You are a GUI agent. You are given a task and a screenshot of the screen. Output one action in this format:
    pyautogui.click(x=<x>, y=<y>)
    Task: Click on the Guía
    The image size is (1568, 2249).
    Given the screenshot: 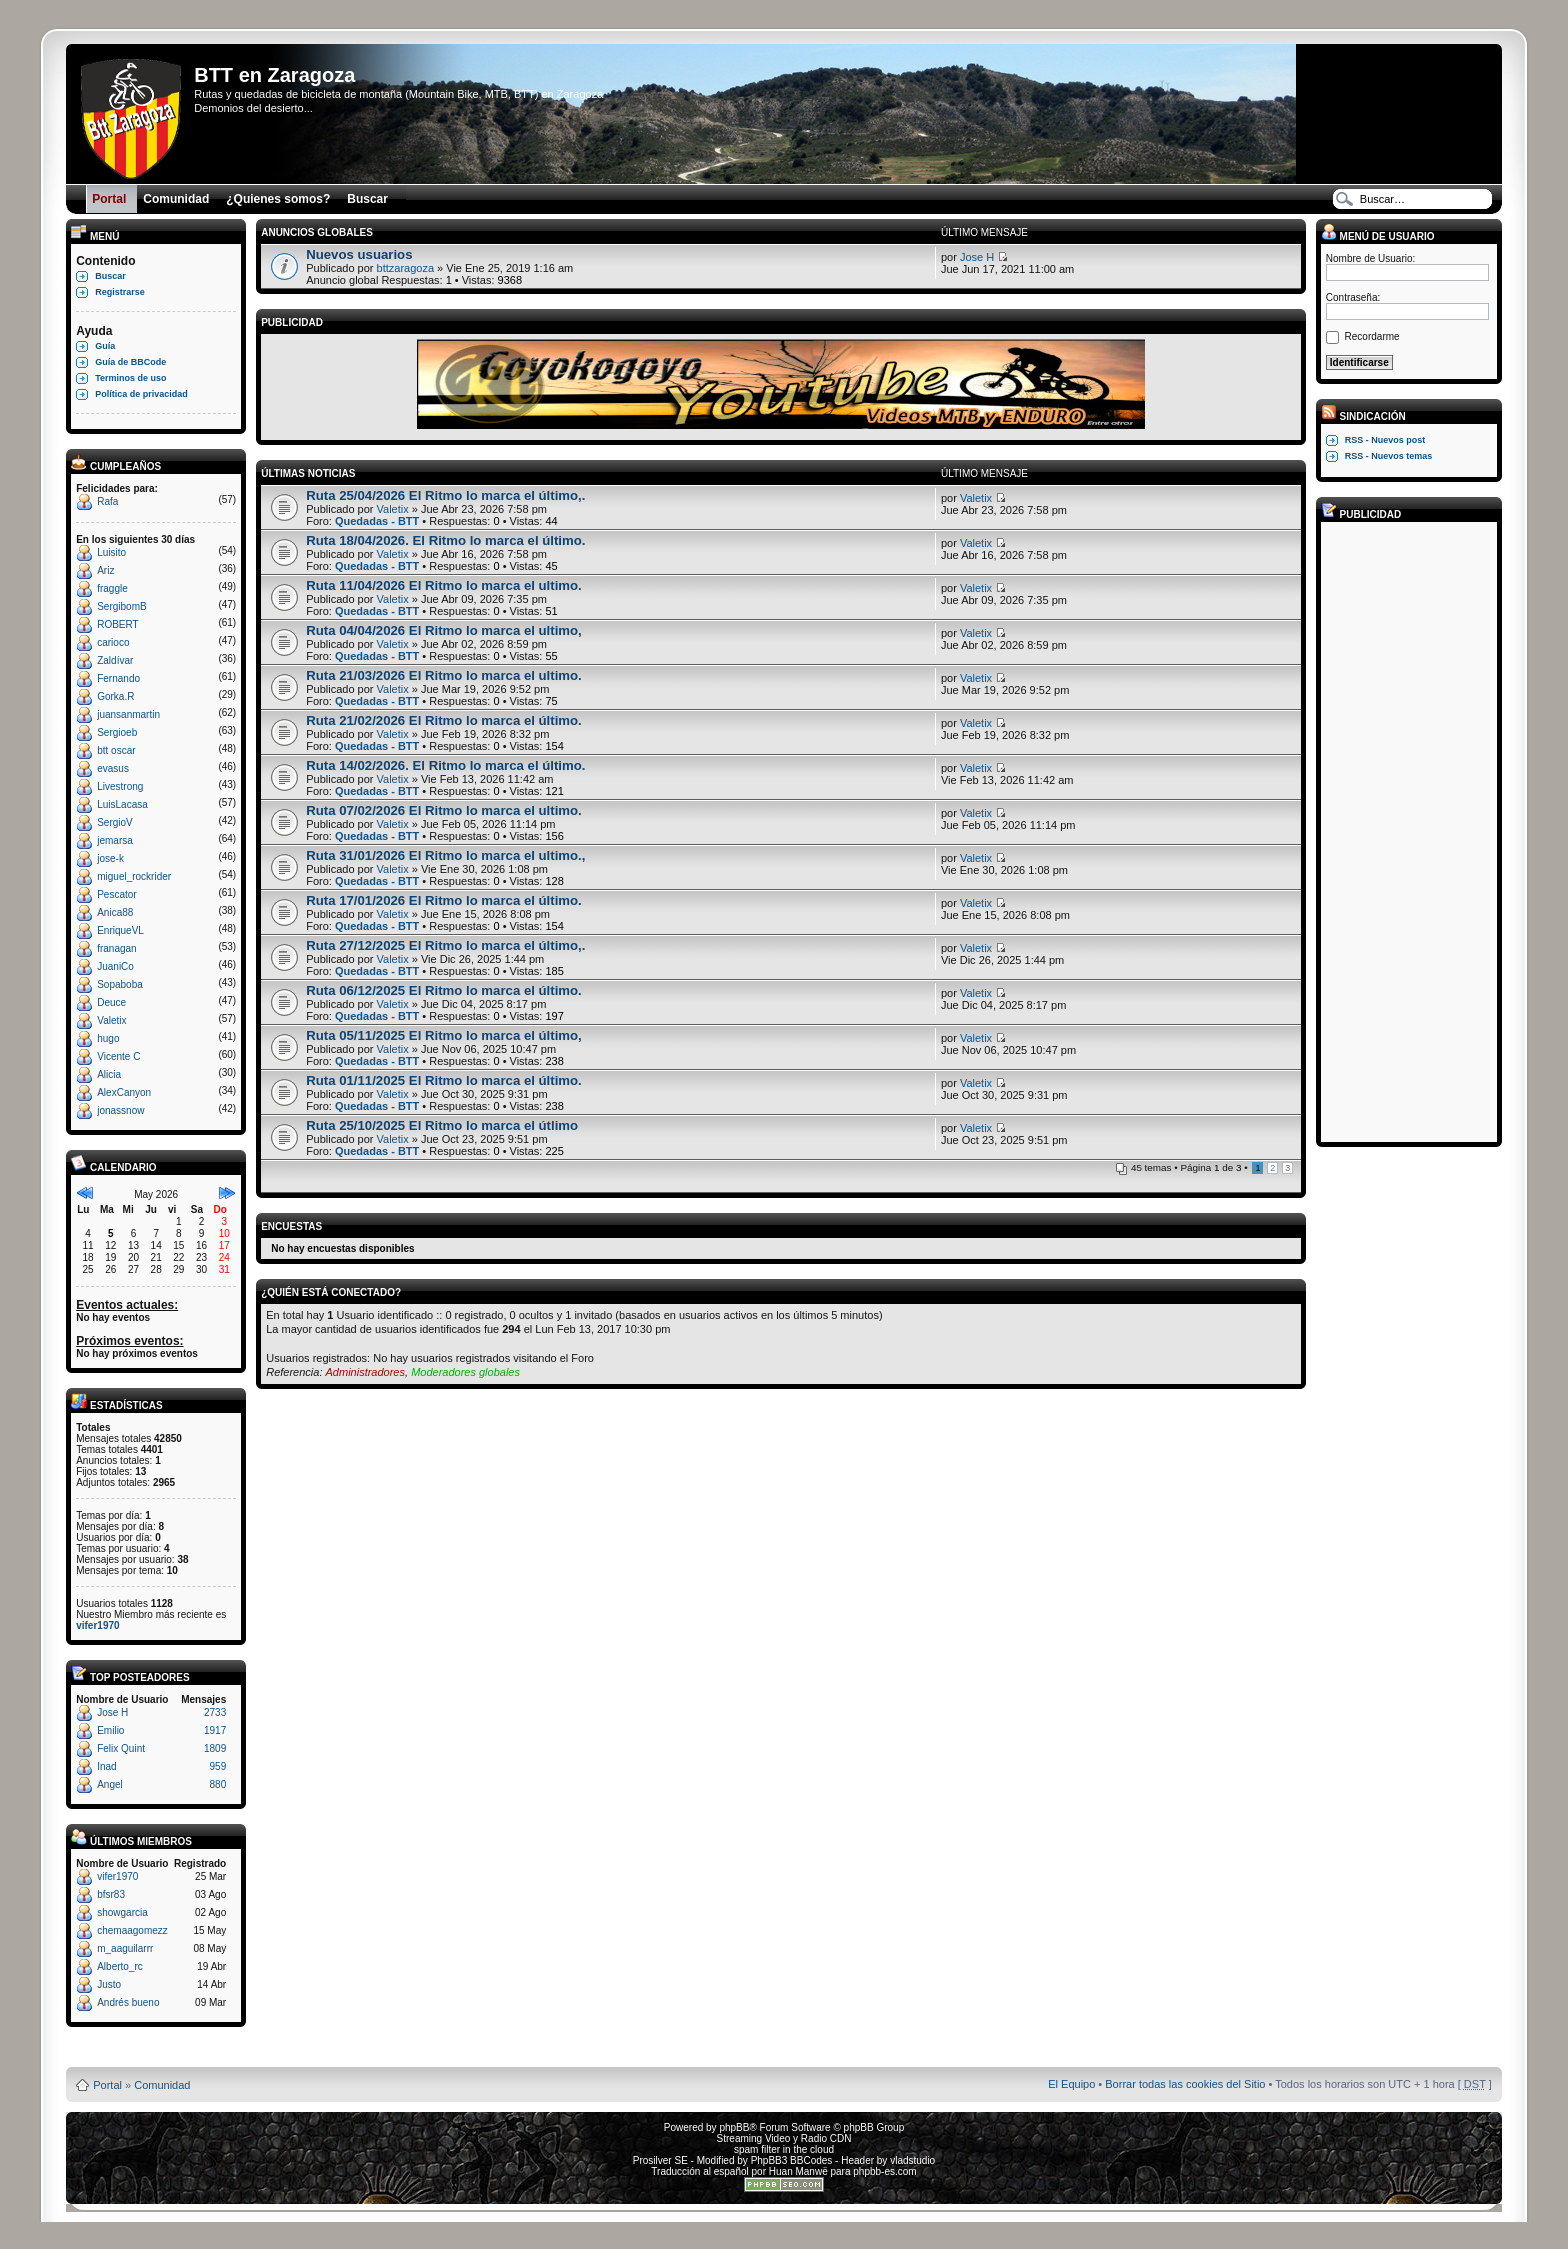 What is the action you would take?
    pyautogui.click(x=105, y=346)
    